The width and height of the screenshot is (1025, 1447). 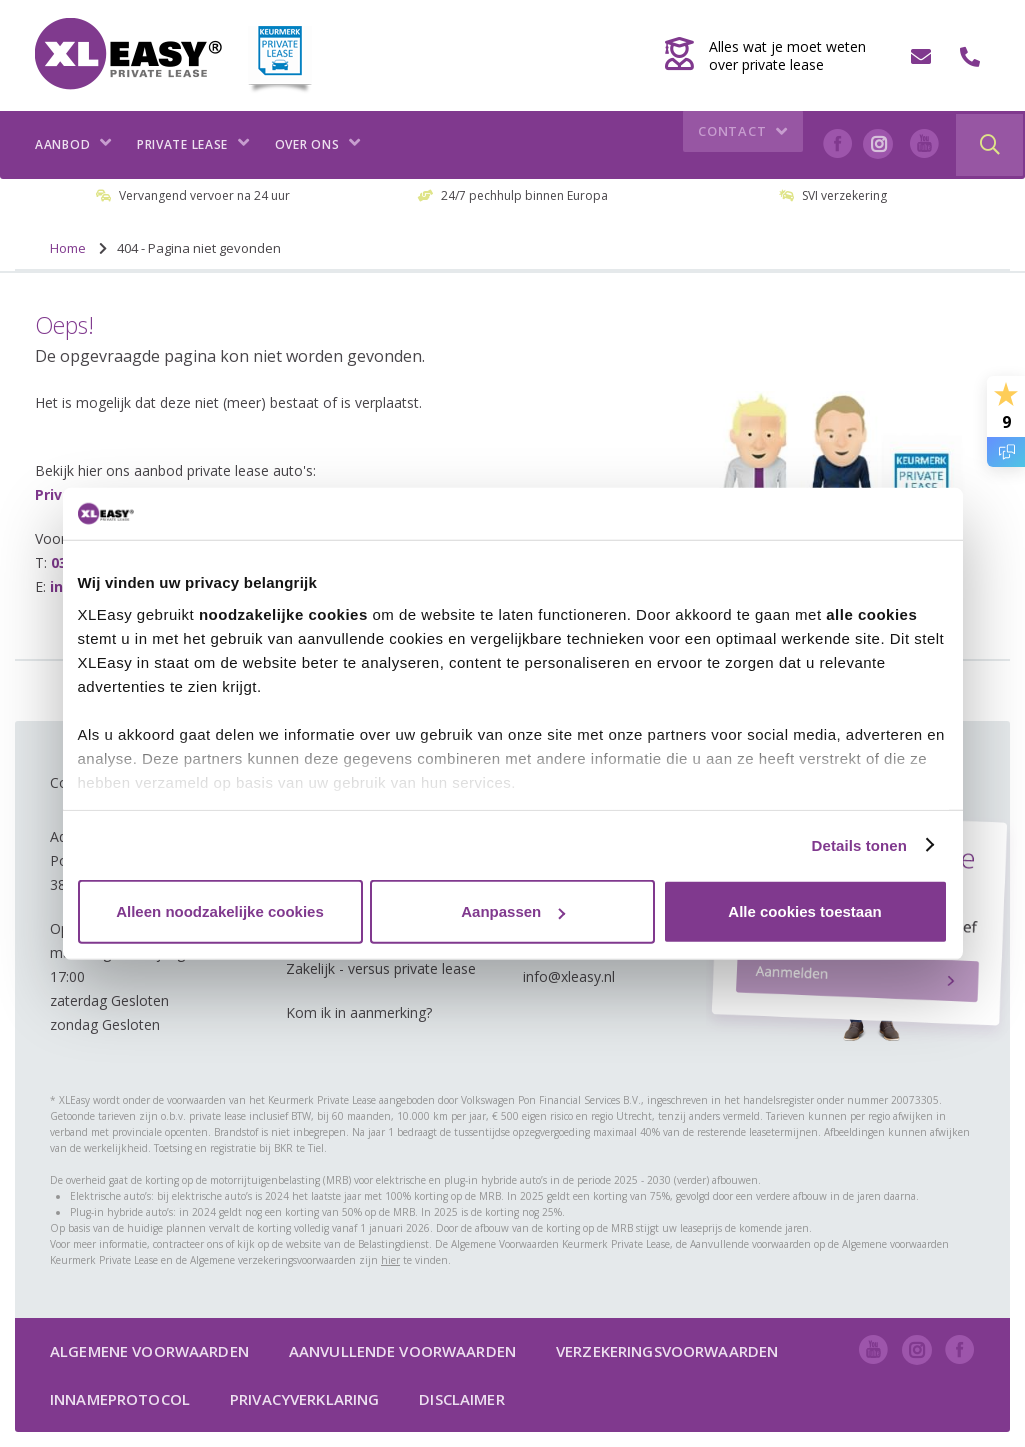 What do you see at coordinates (746, 145) in the screenshot?
I see `Contact` at bounding box center [746, 145].